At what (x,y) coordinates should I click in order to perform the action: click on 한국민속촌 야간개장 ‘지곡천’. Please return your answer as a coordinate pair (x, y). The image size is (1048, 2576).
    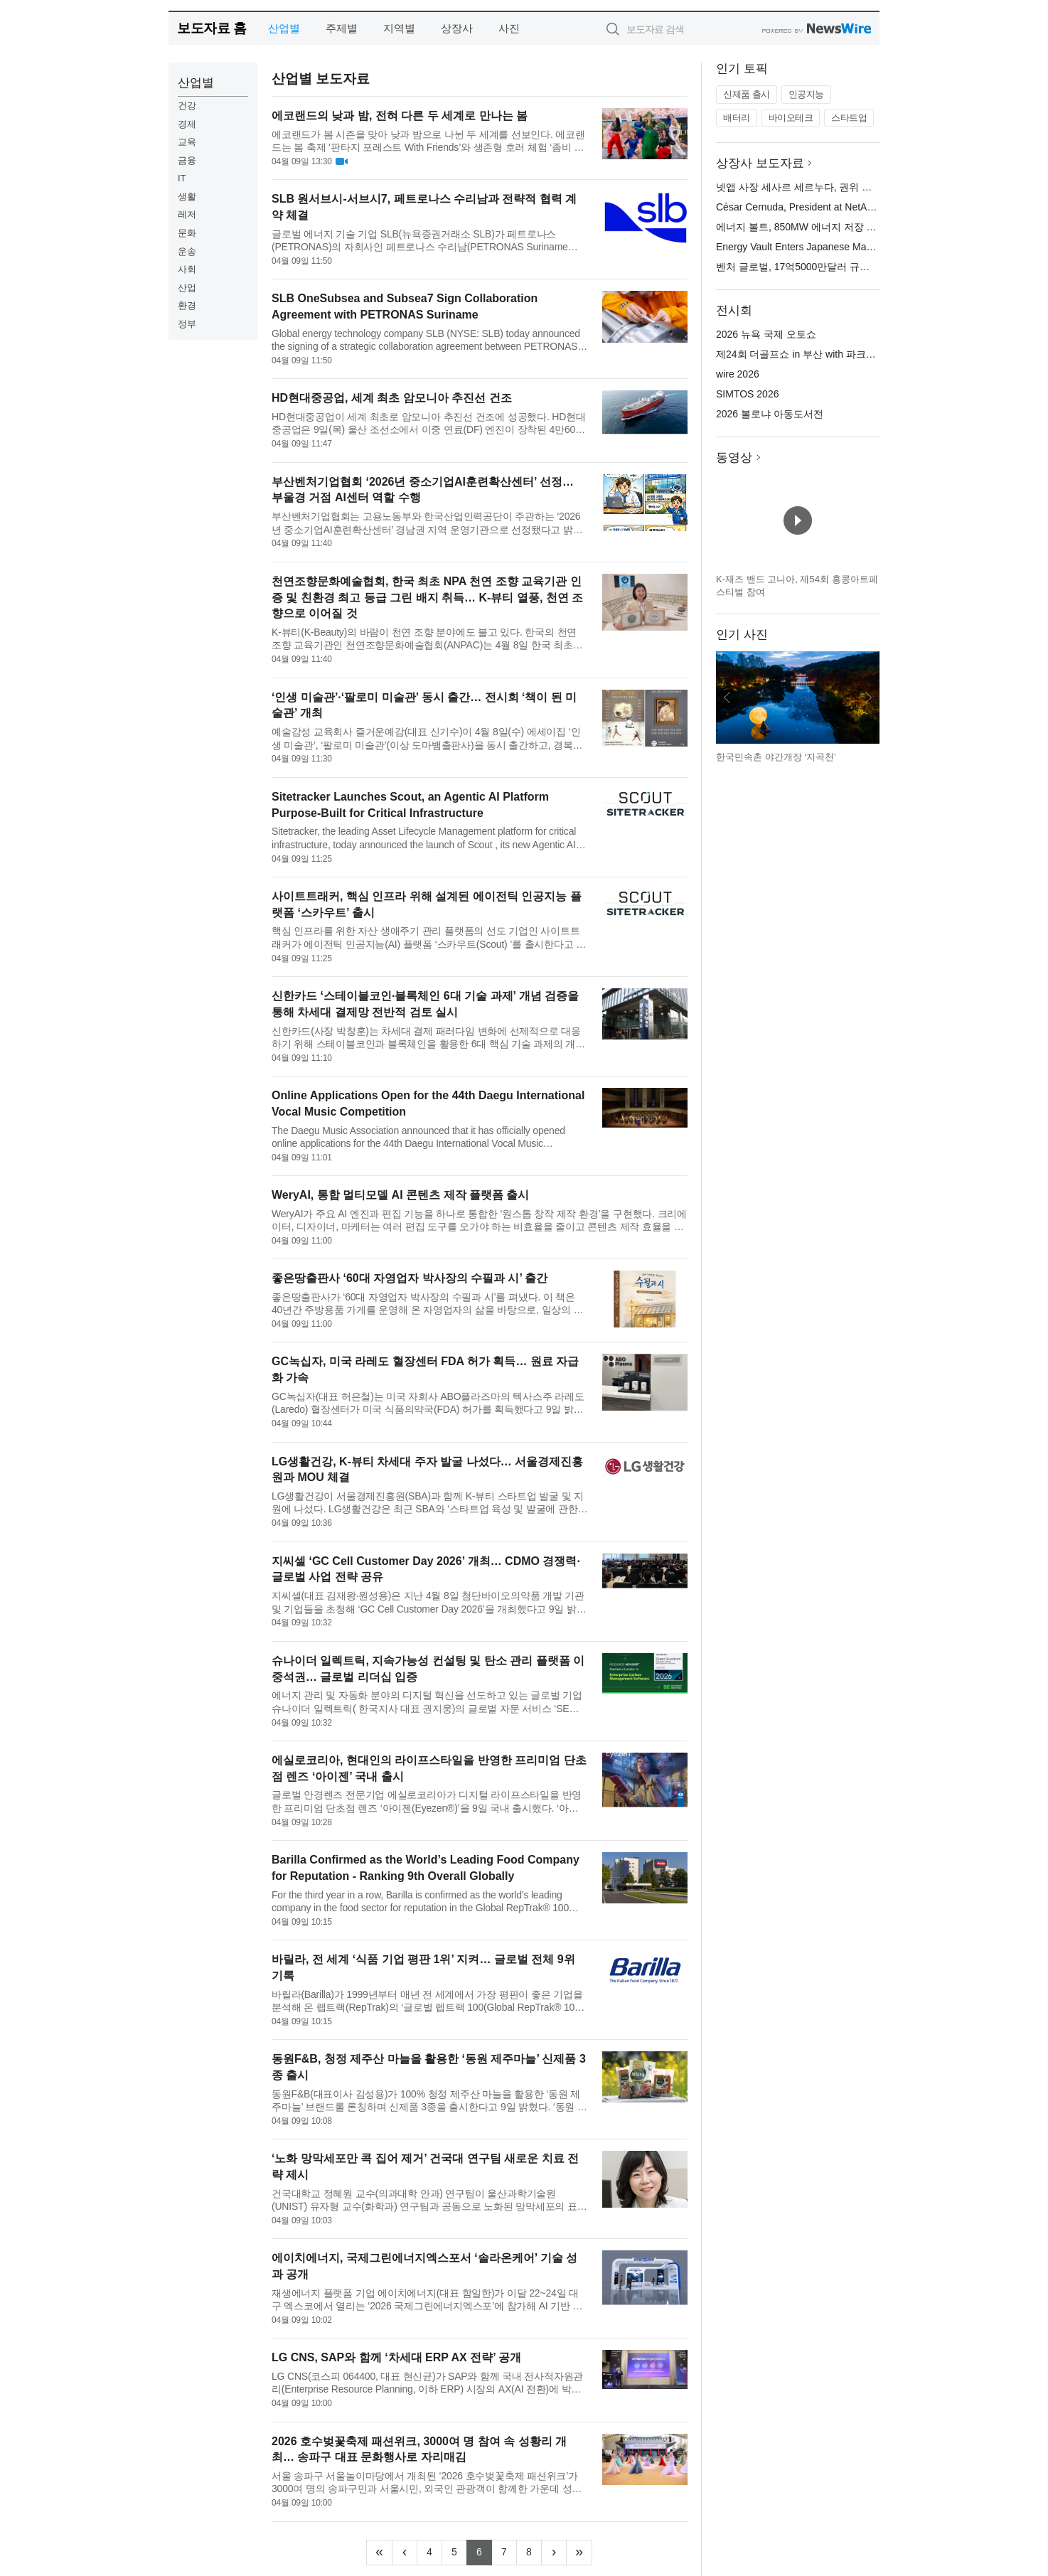
    Looking at the image, I should click on (776, 757).